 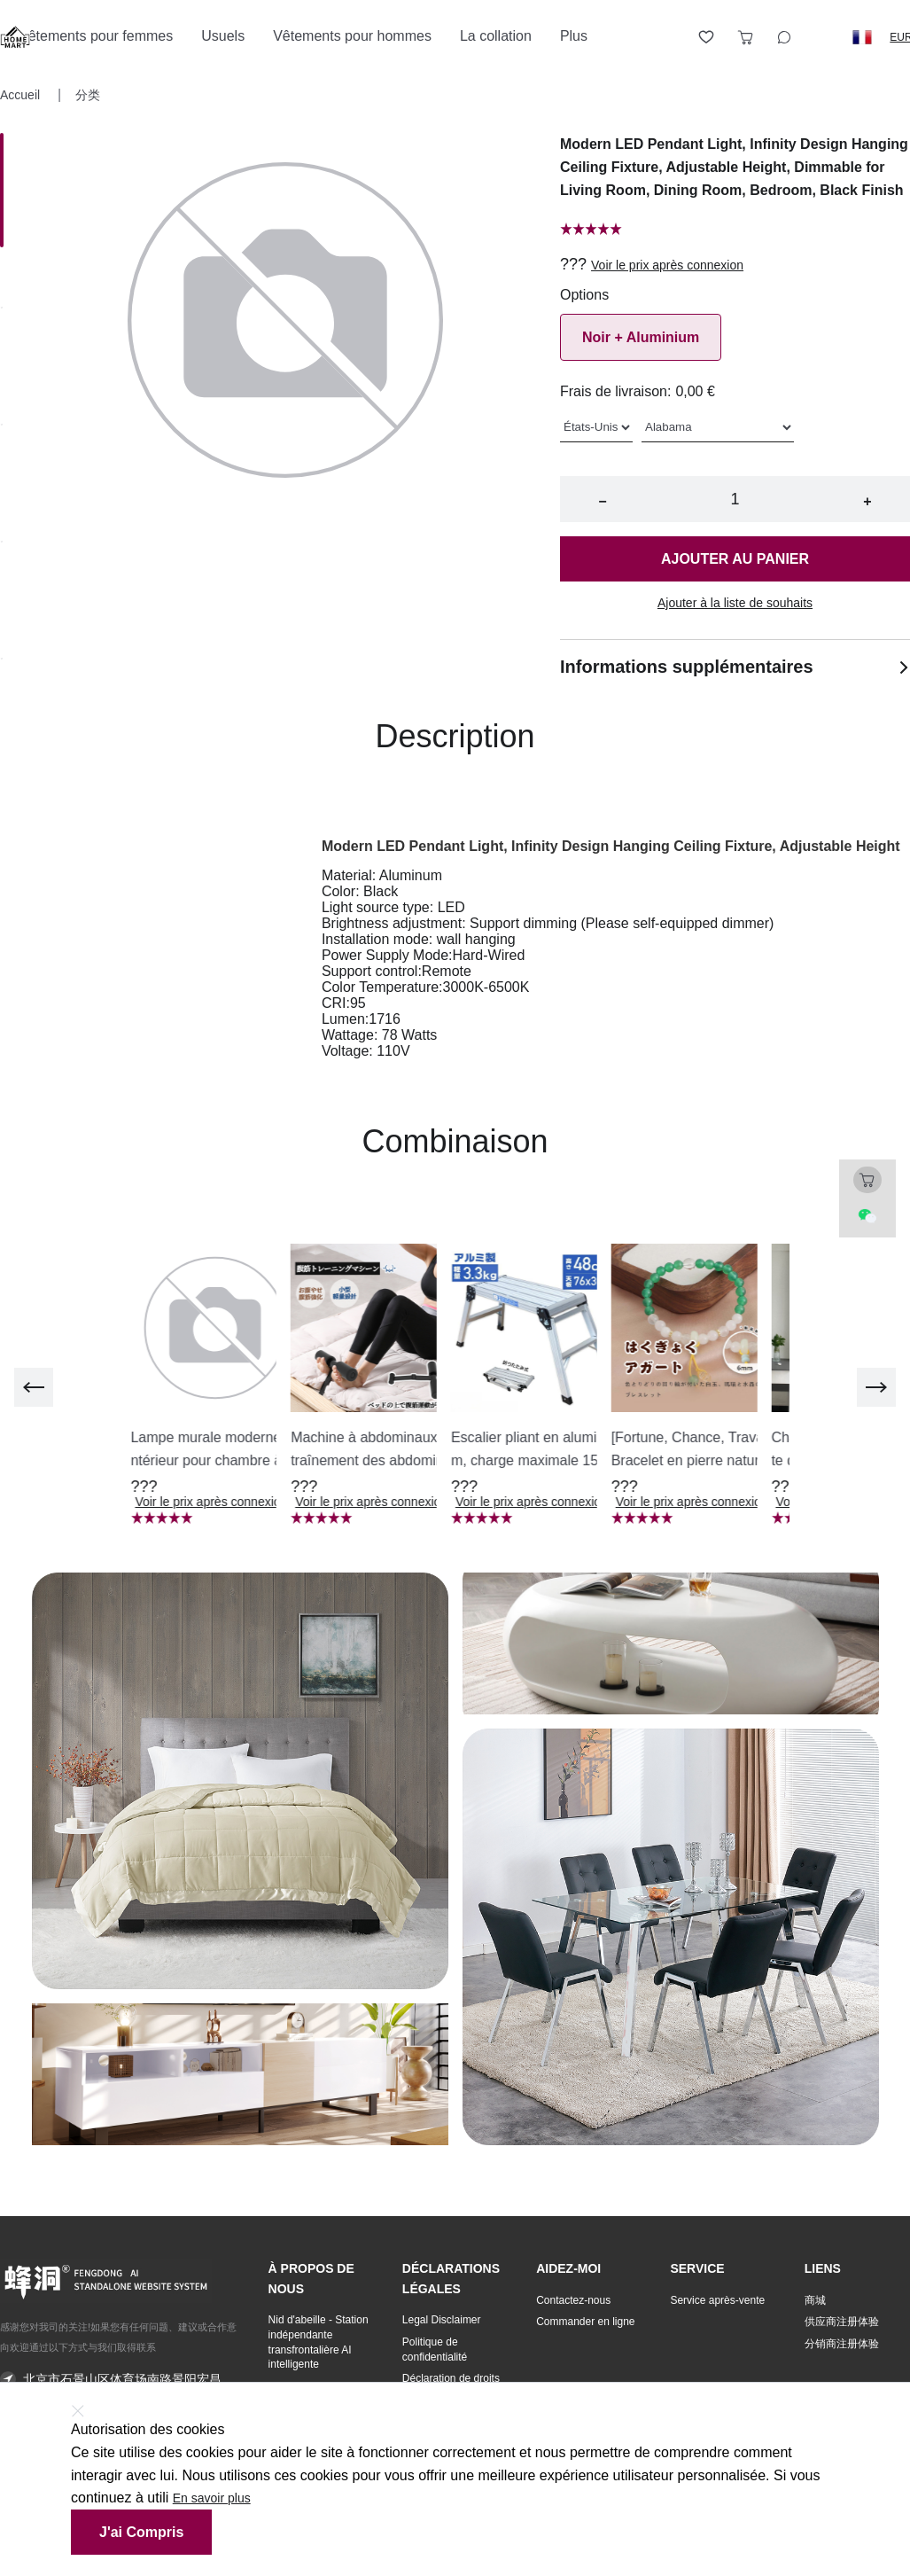 I want to click on Ajouter au panier [button], so click(x=735, y=558).